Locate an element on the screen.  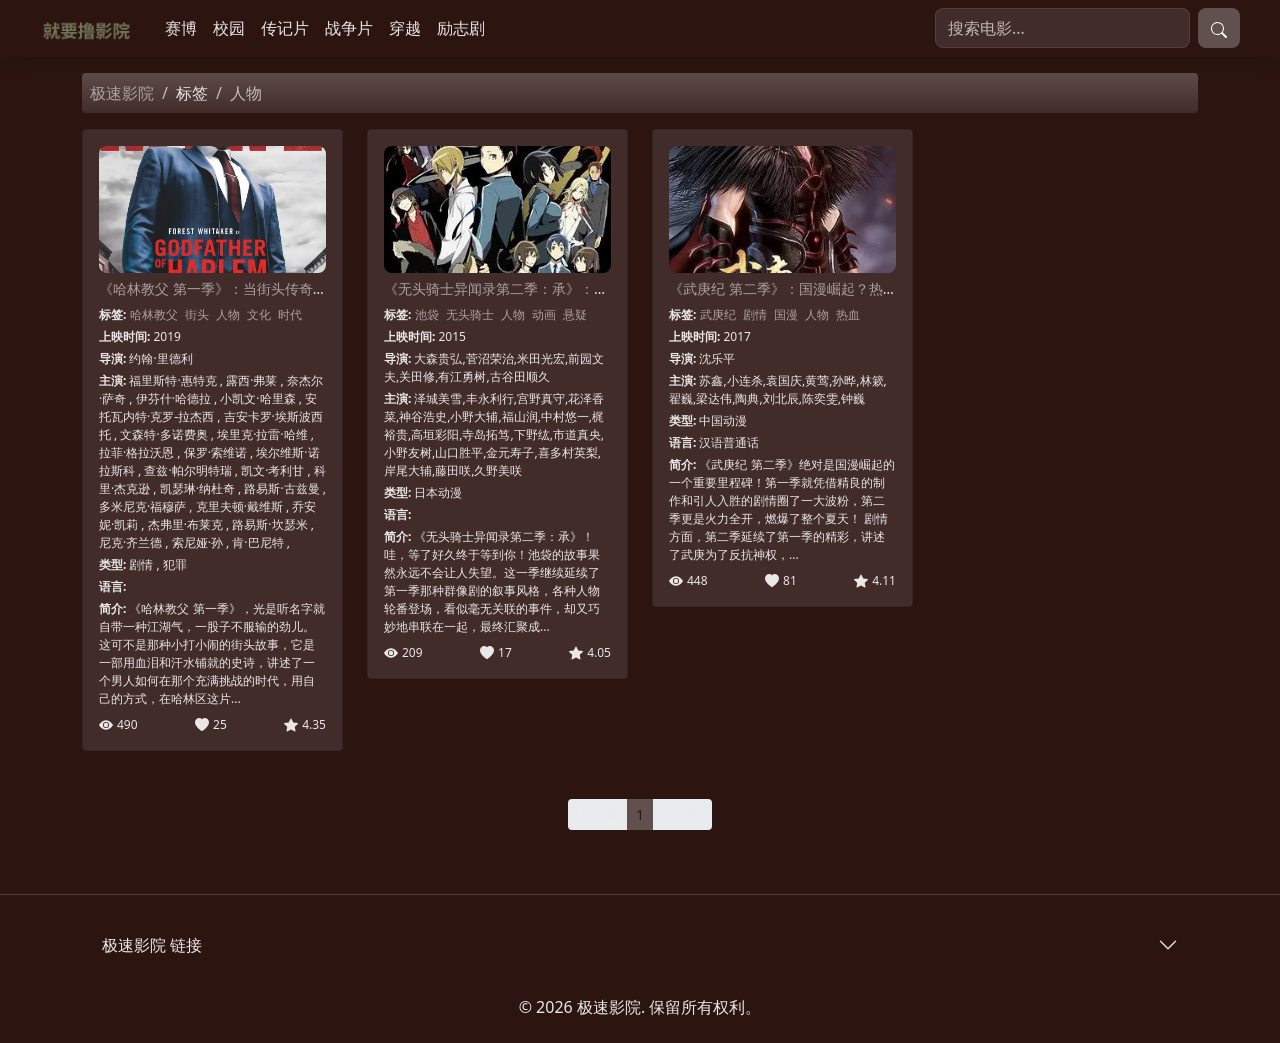
武庚纪 is located at coordinates (718, 314).